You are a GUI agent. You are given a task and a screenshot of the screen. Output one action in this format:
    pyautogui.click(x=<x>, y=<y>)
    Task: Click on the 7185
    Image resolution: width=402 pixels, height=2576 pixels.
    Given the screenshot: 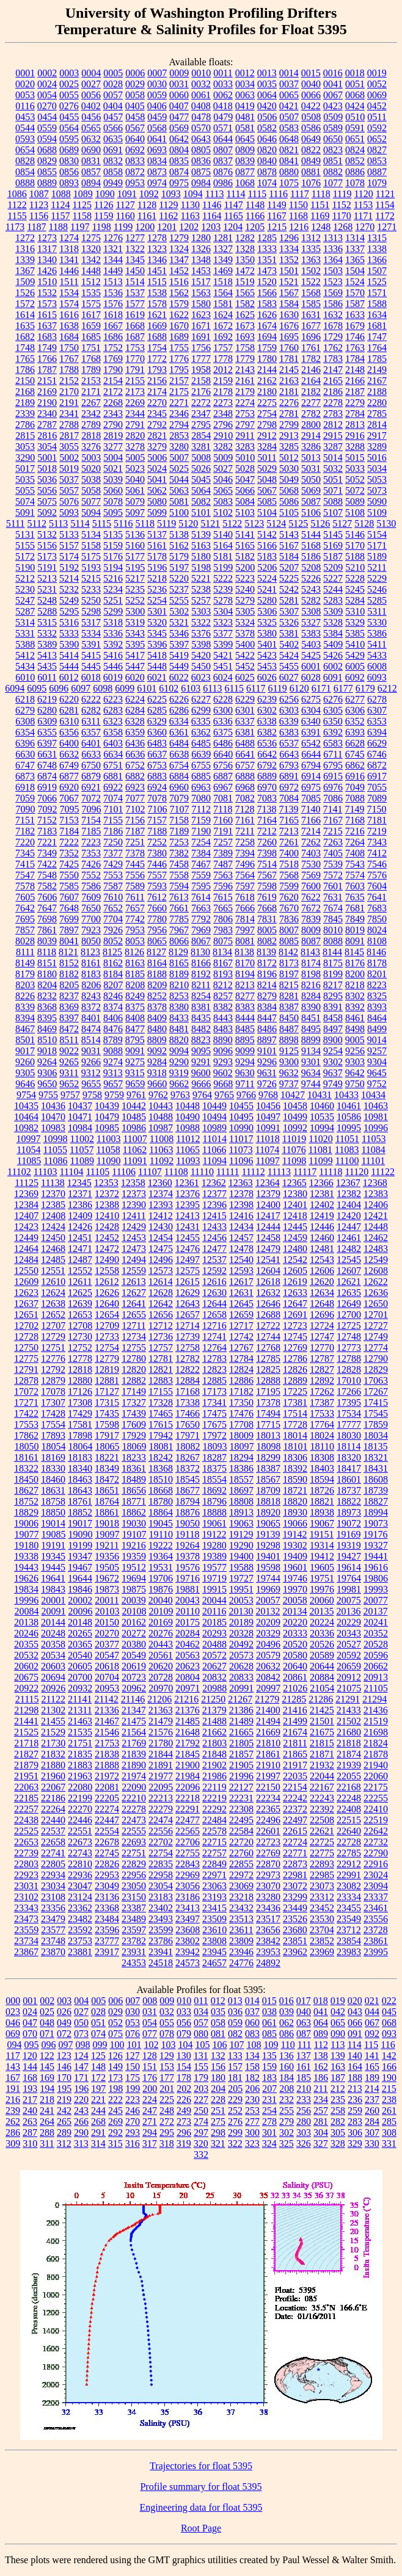 What is the action you would take?
    pyautogui.click(x=91, y=831)
    